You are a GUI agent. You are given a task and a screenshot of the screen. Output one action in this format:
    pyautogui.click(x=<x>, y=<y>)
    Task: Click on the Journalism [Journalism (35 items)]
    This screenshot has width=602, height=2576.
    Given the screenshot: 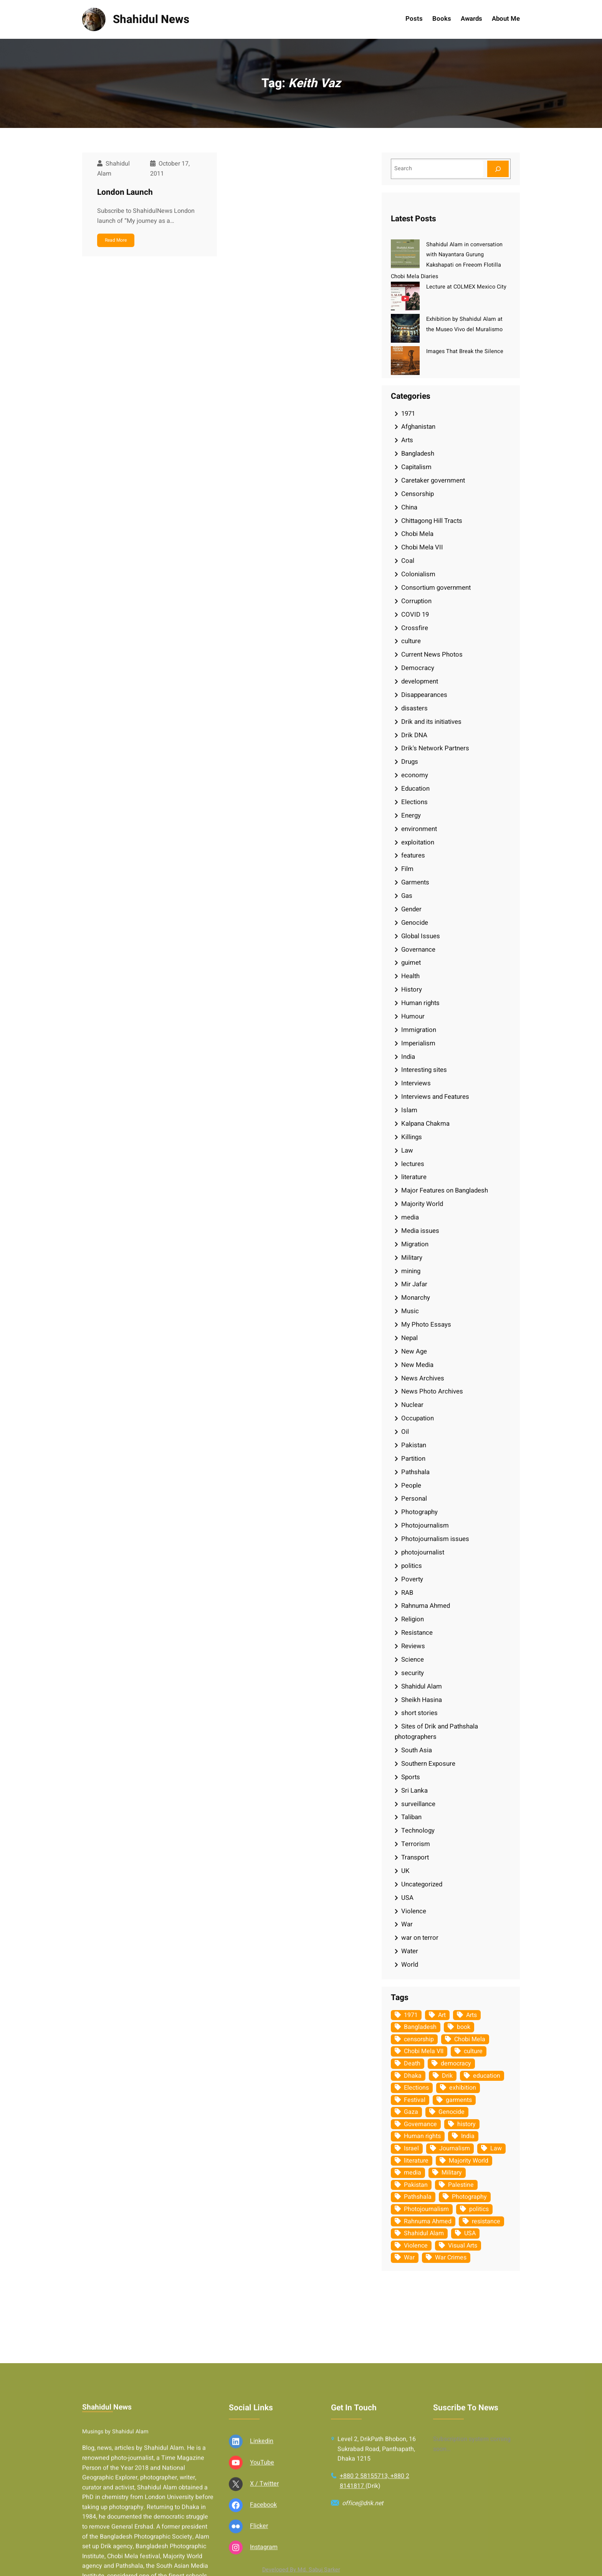 What is the action you would take?
    pyautogui.click(x=454, y=2148)
    